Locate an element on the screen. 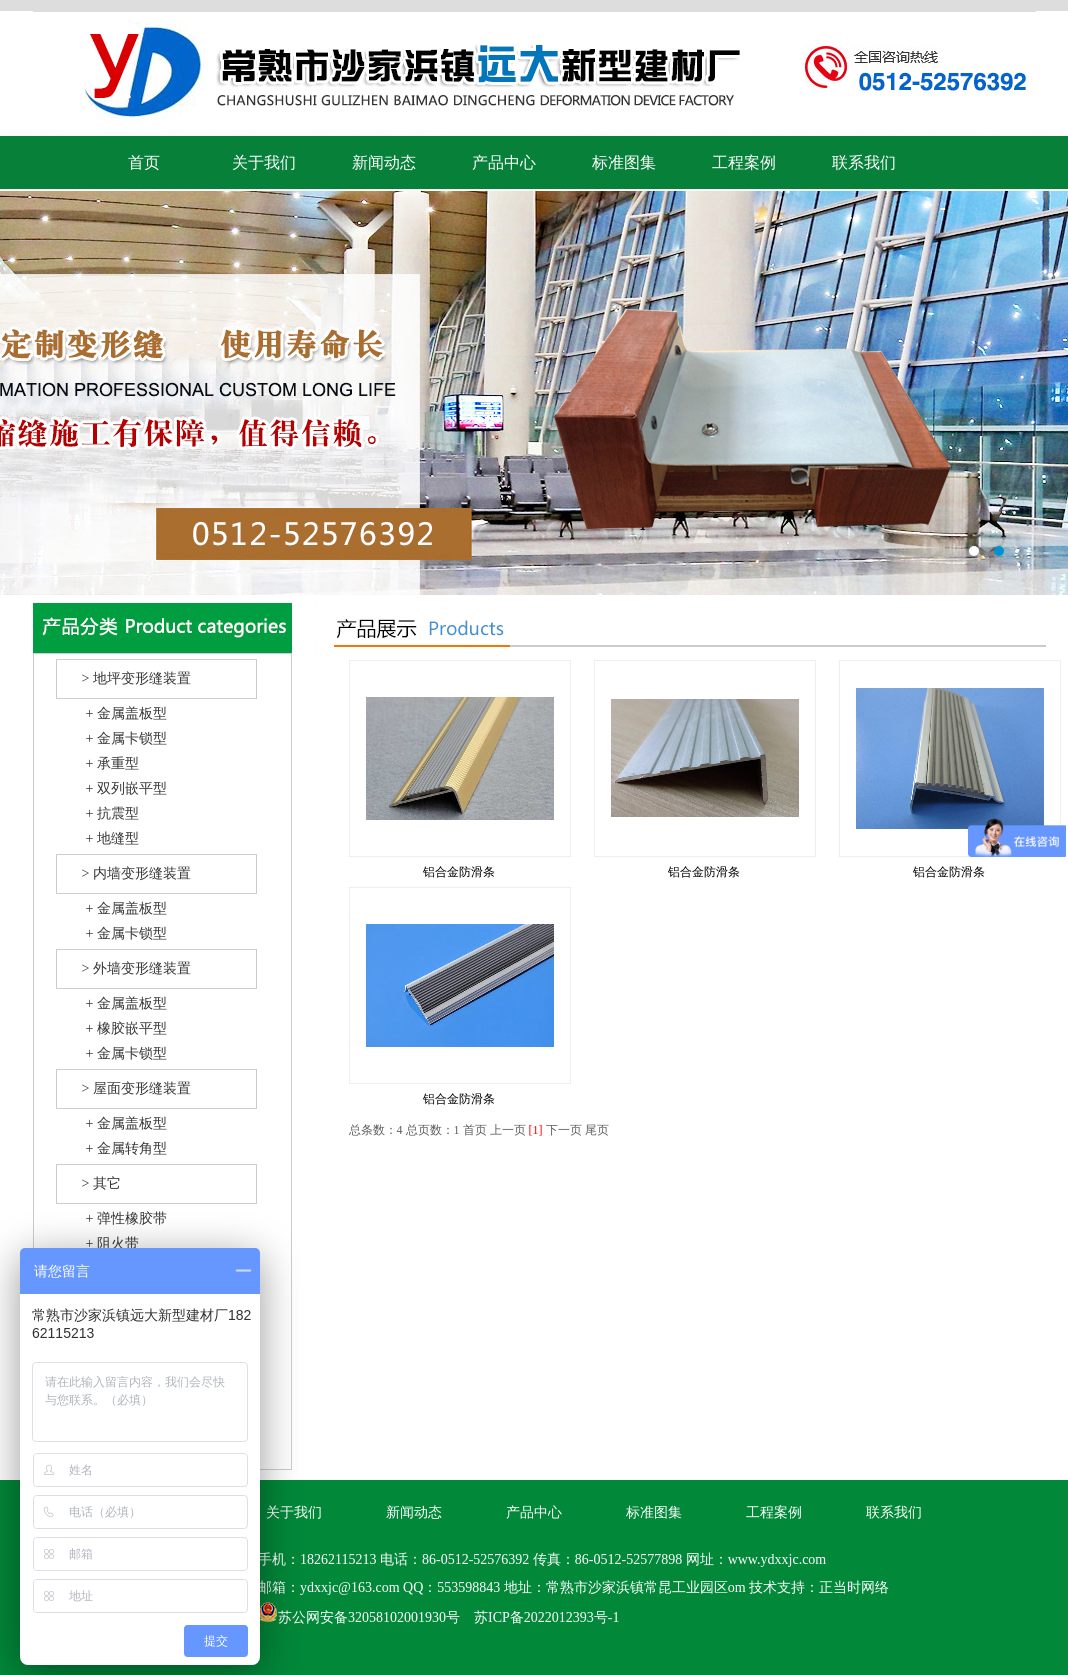 The image size is (1068, 1675). 苏ICP备2022012393号-1 is located at coordinates (546, 1617).